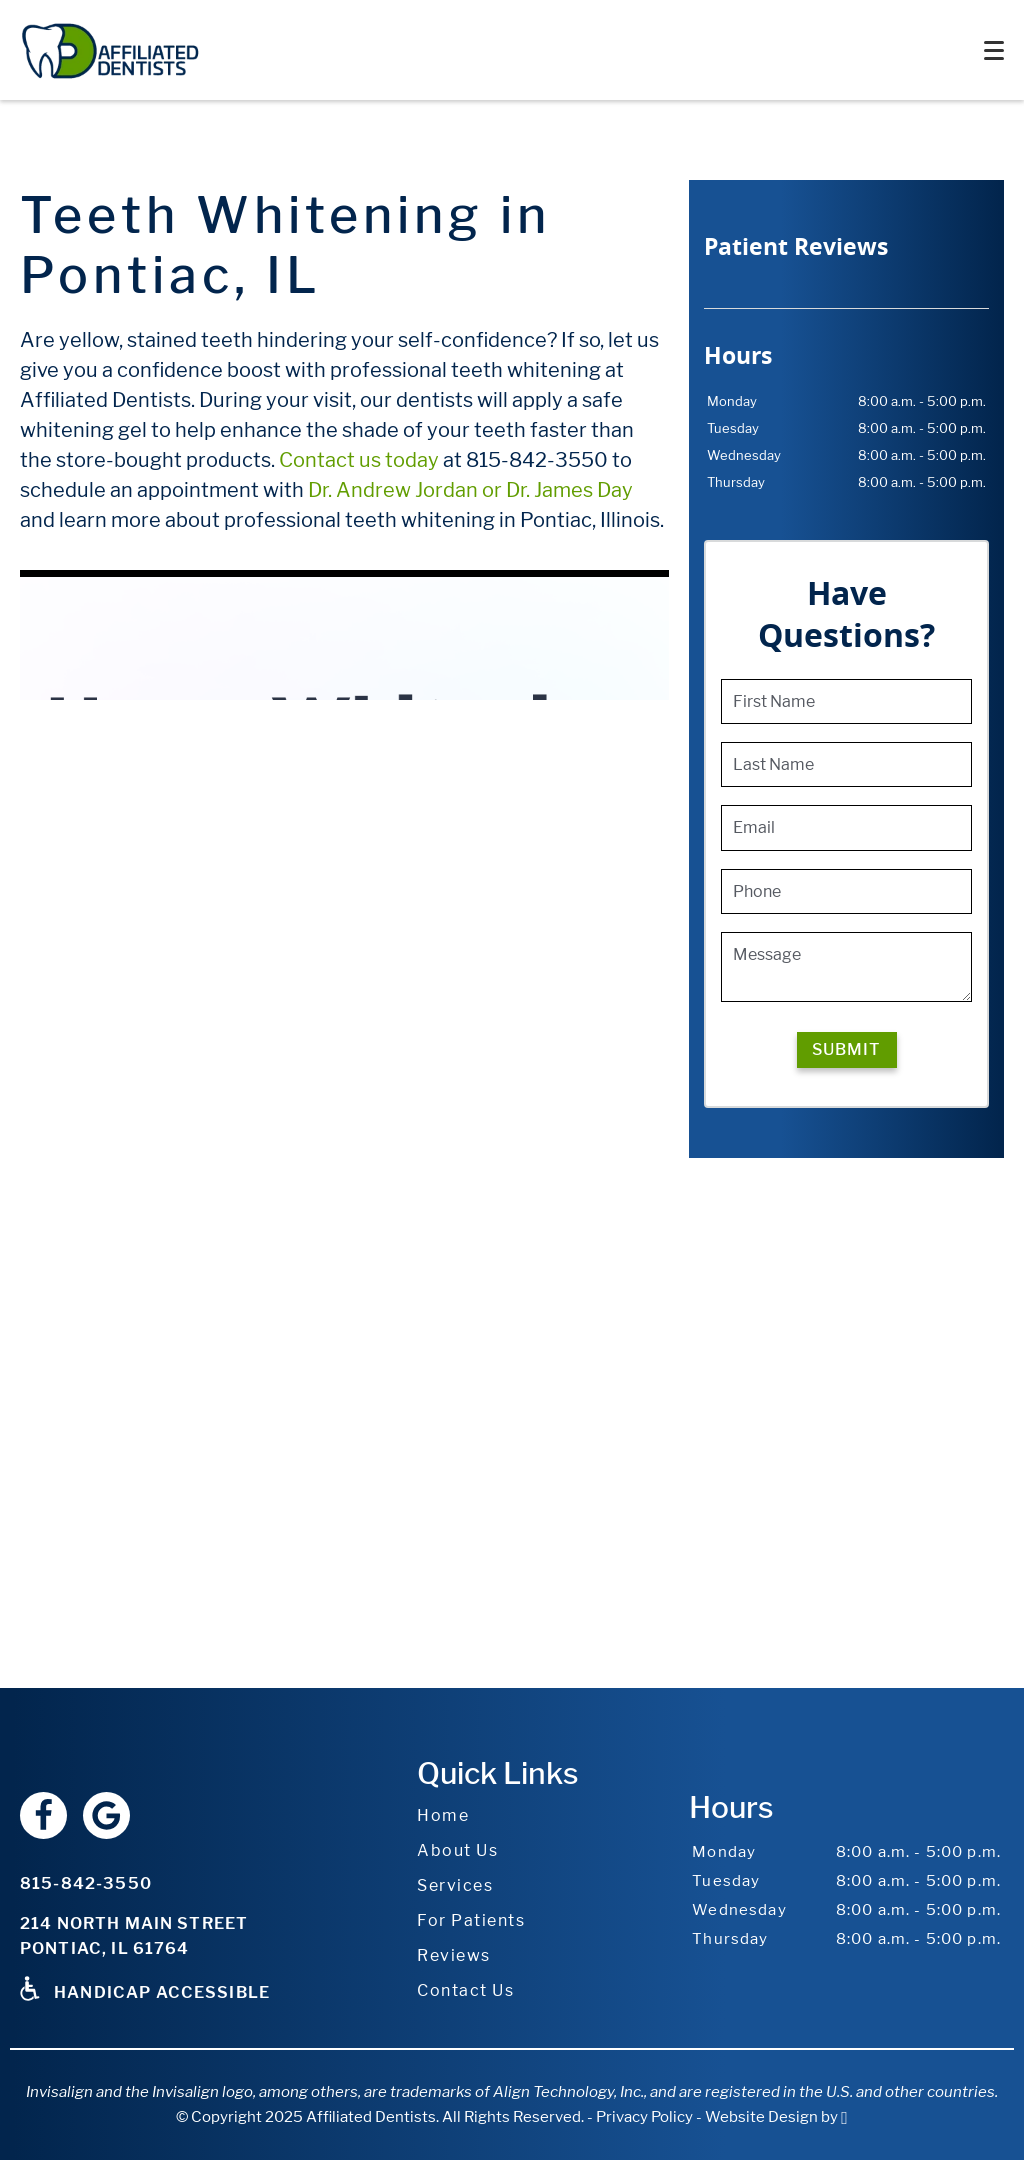  Describe the element at coordinates (454, 1955) in the screenshot. I see `Reviews` at that location.